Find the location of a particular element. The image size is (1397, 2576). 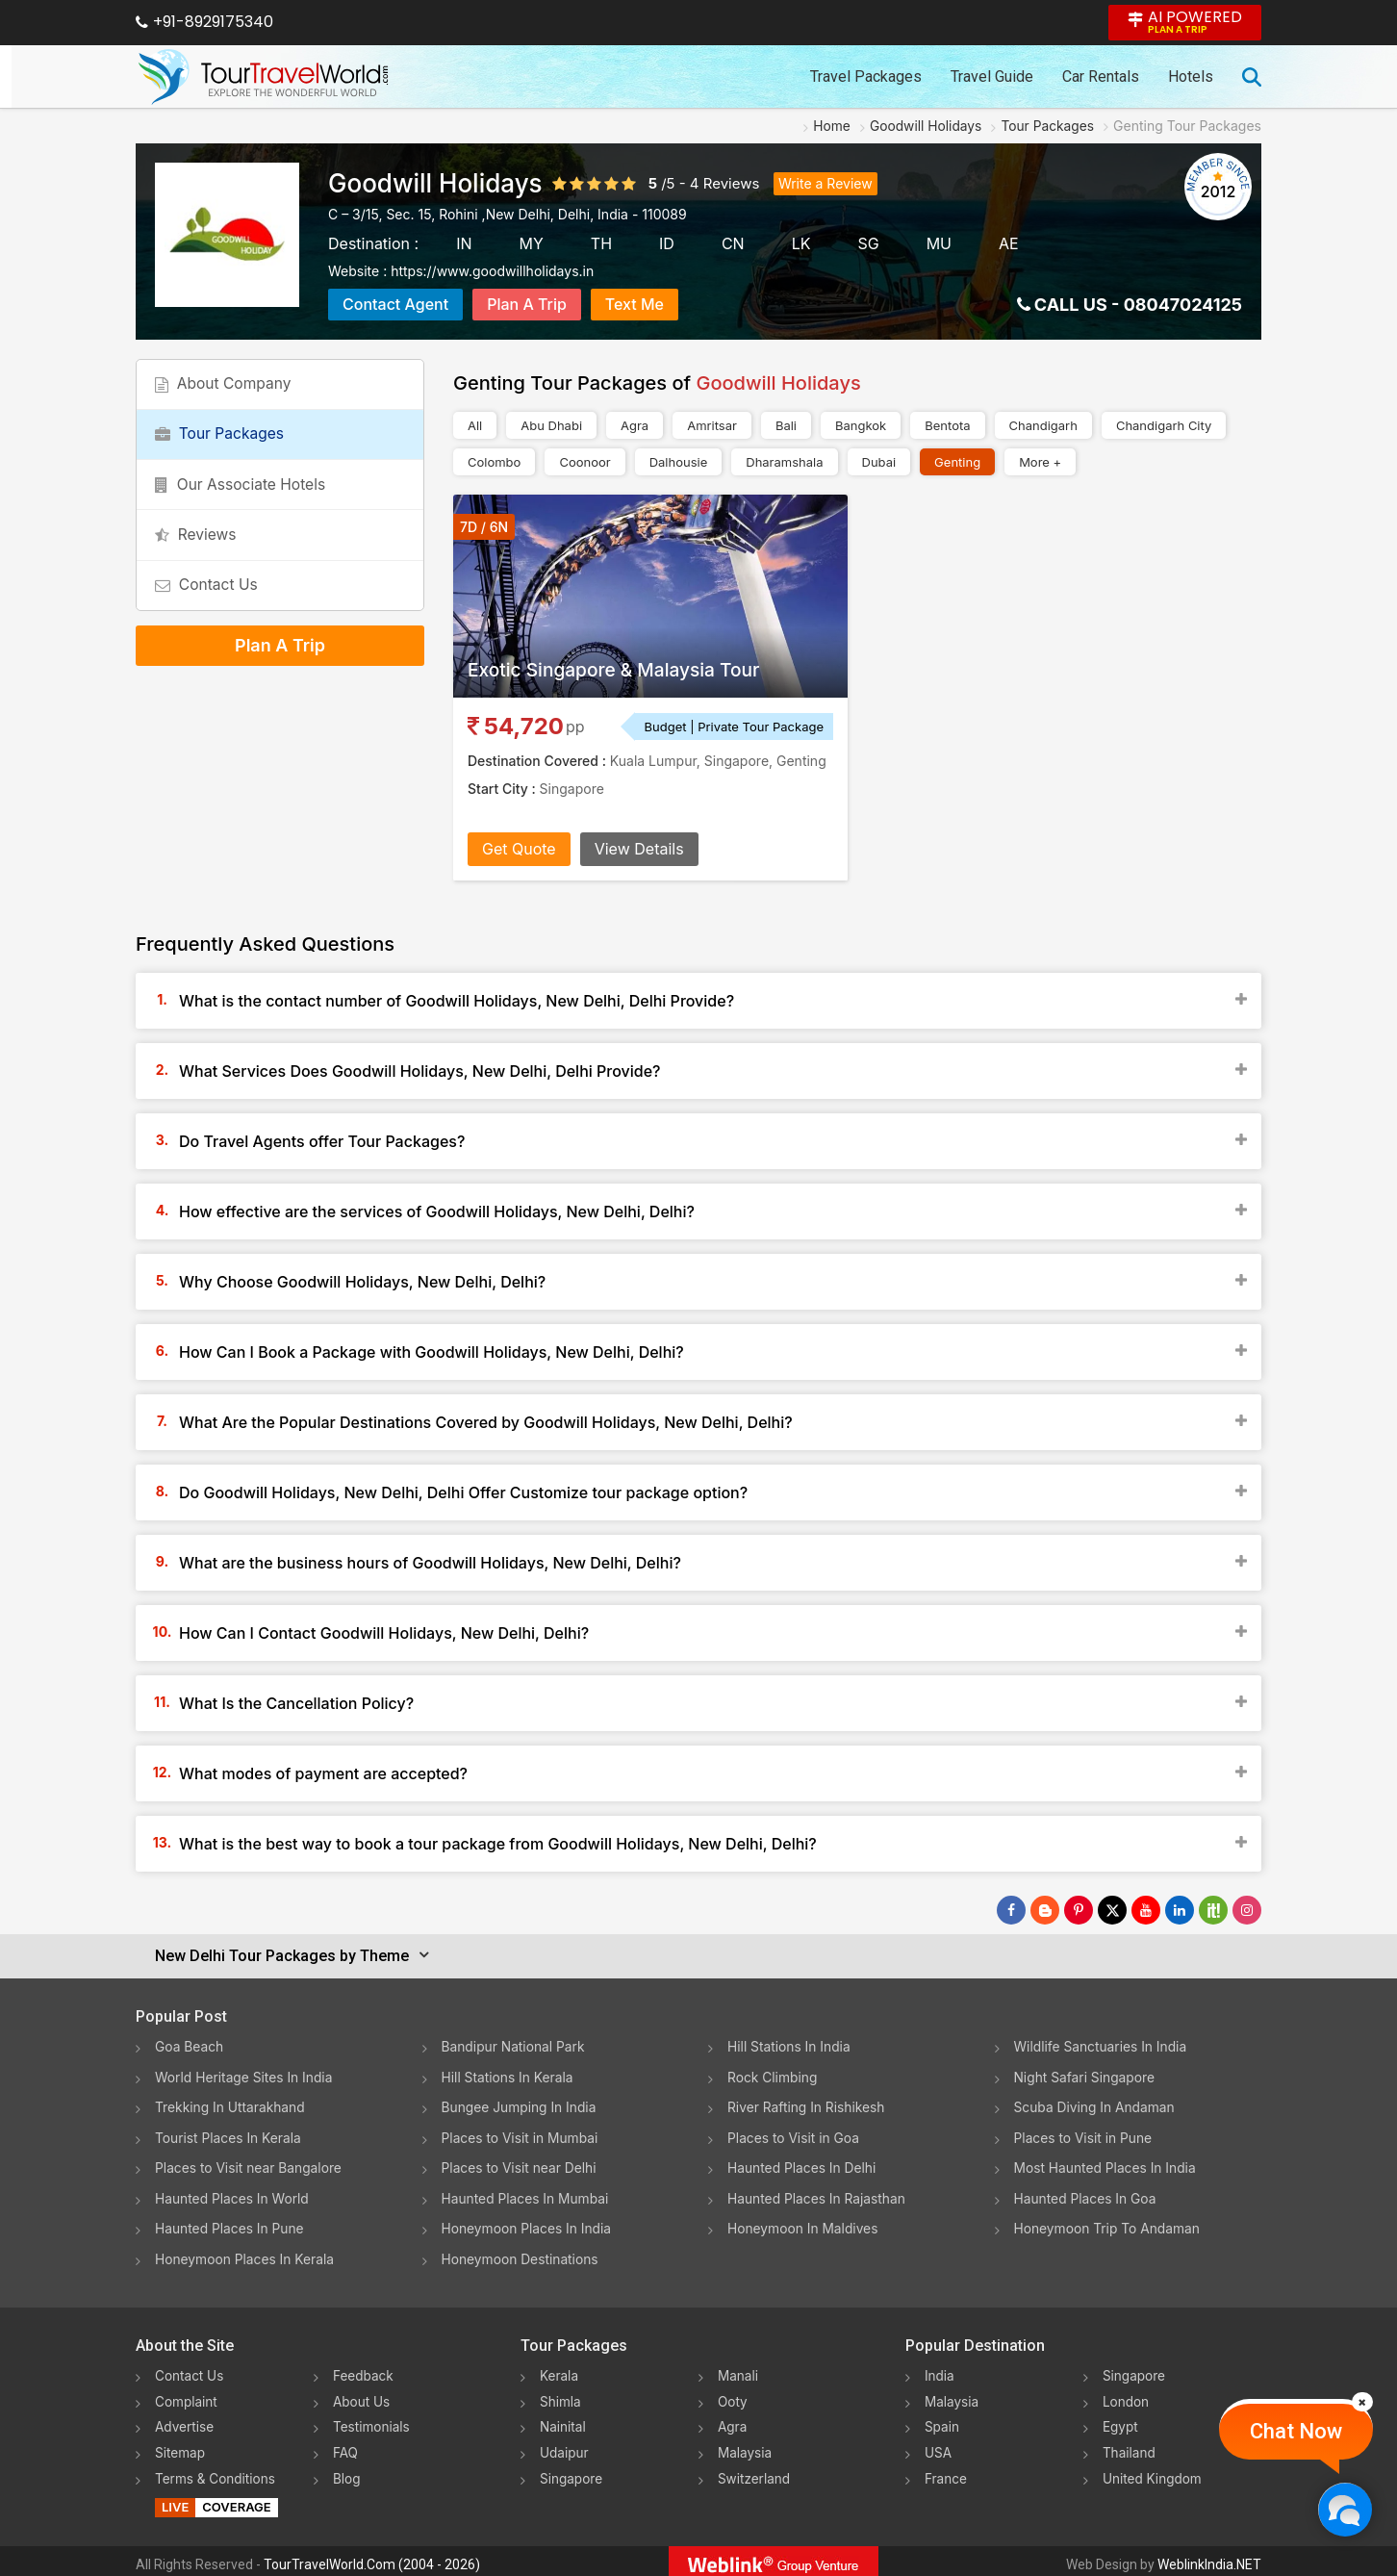

Bandipur National Park is located at coordinates (515, 2046).